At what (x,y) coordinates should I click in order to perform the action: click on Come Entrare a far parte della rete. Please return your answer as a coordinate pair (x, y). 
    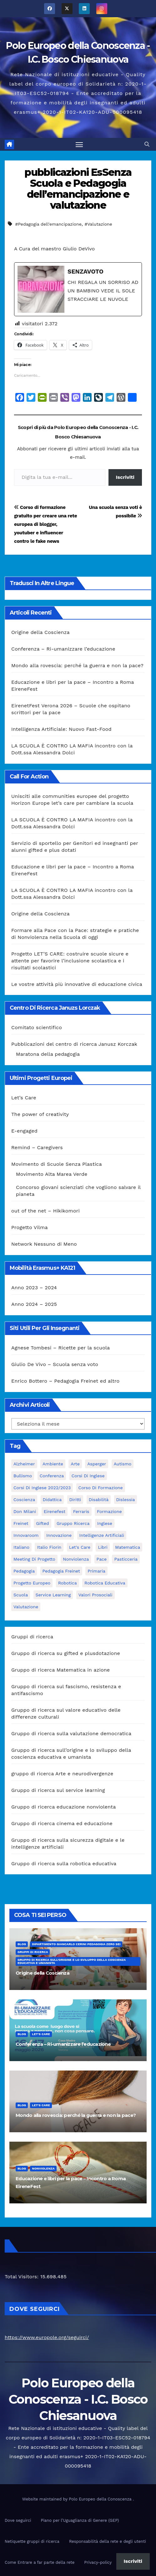
    Looking at the image, I should click on (39, 2562).